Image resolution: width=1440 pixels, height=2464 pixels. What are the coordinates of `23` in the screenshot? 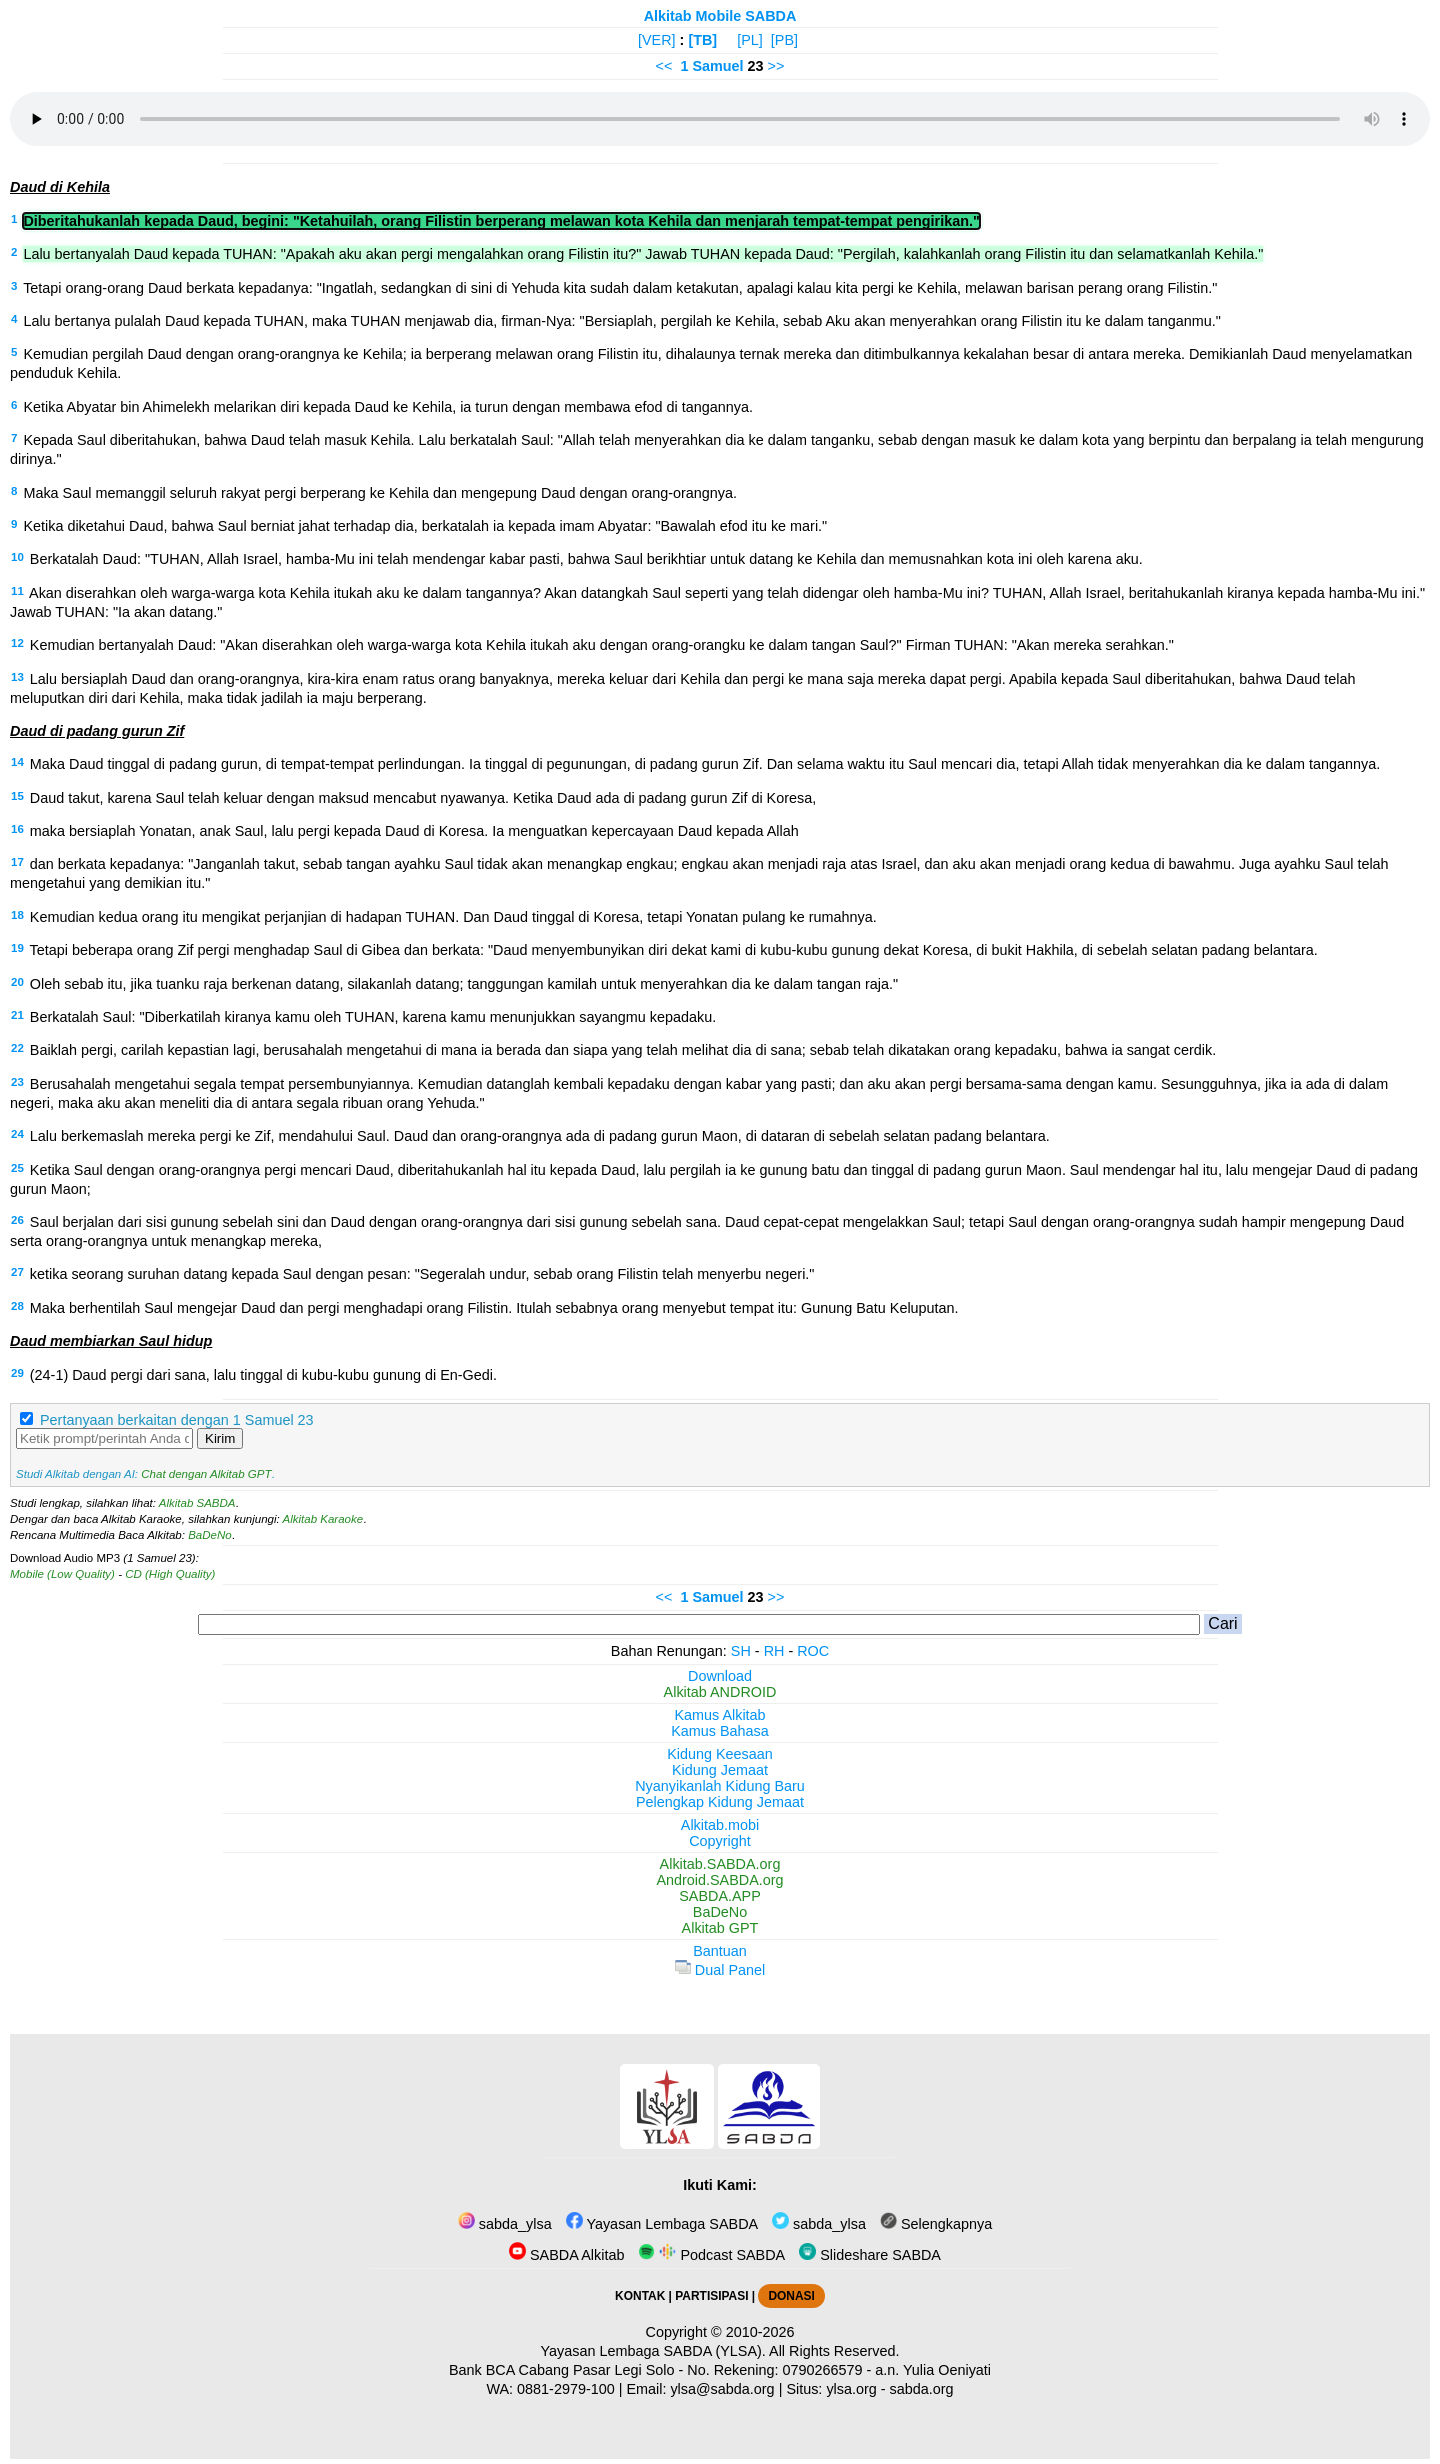 It's located at (17, 1082).